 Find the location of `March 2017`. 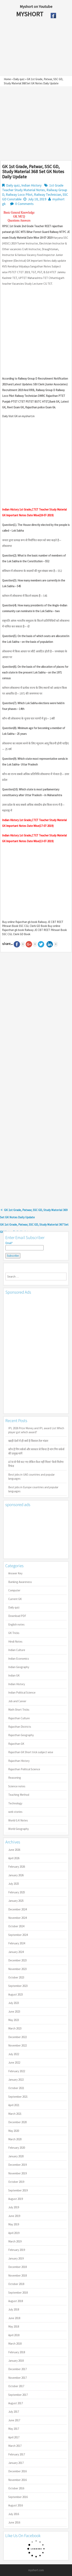

March 2017 is located at coordinates (15, 2446).